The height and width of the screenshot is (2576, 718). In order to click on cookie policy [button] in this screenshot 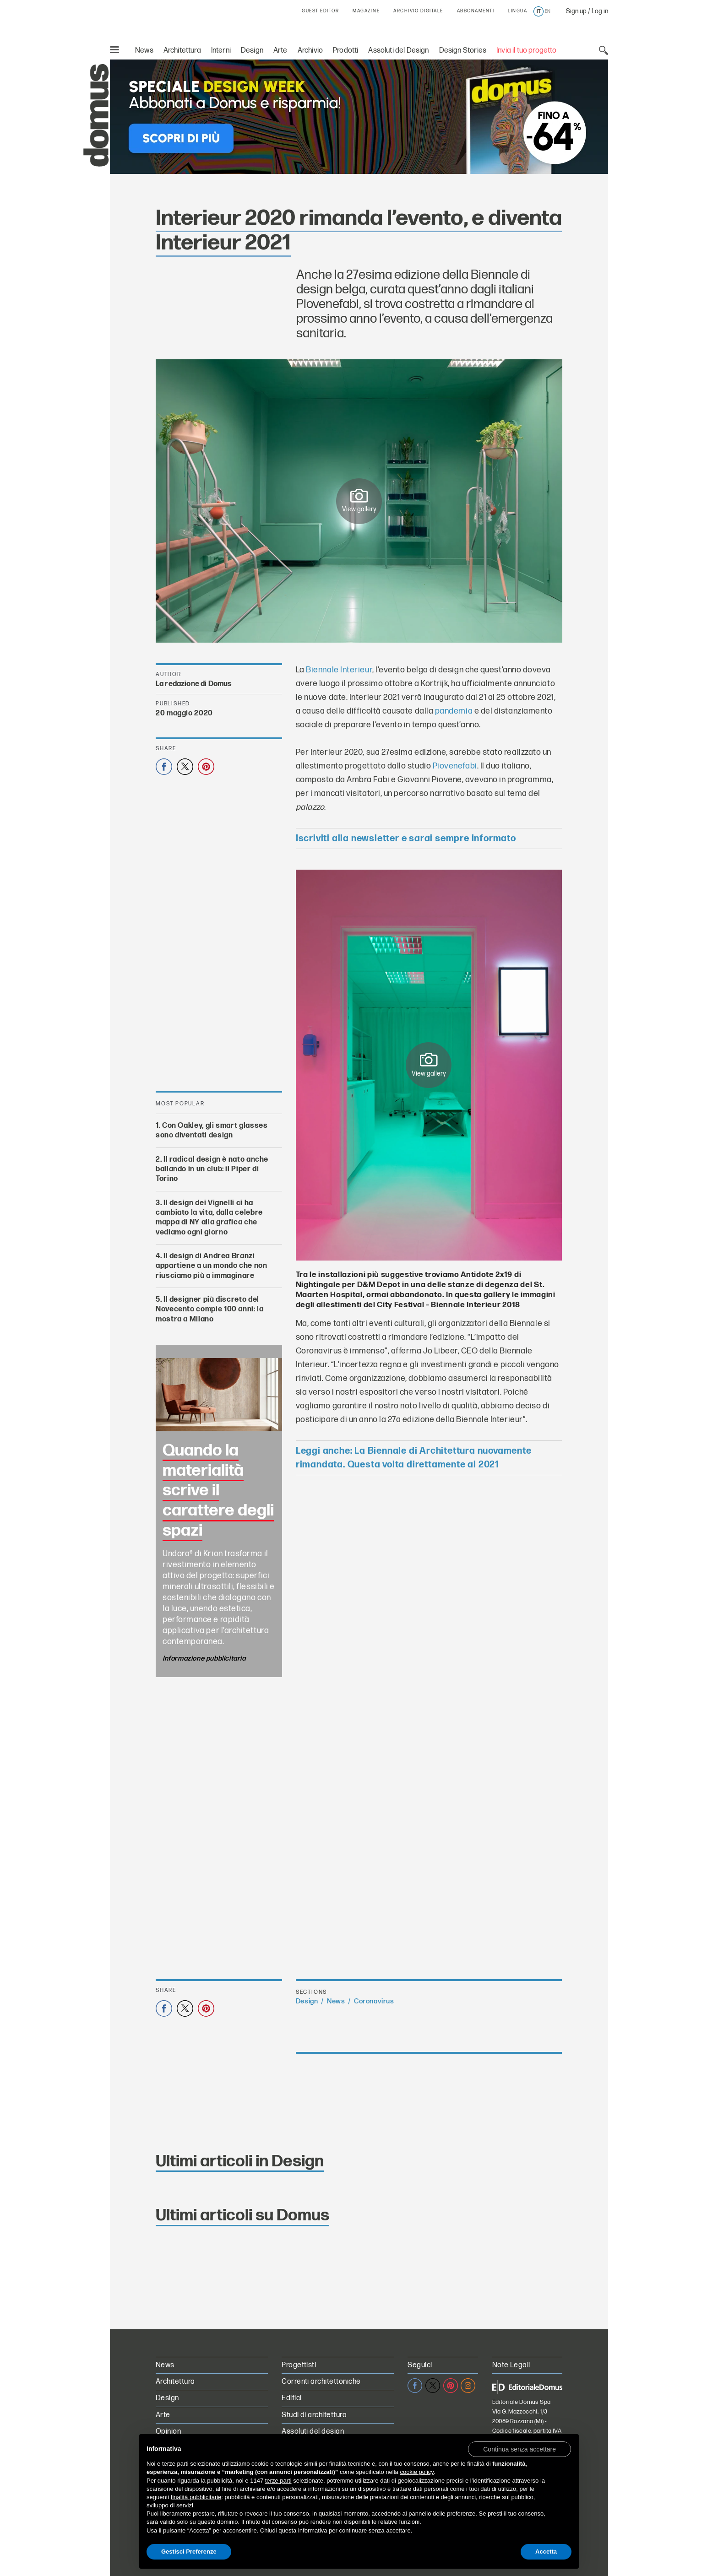, I will do `click(416, 2471)`.